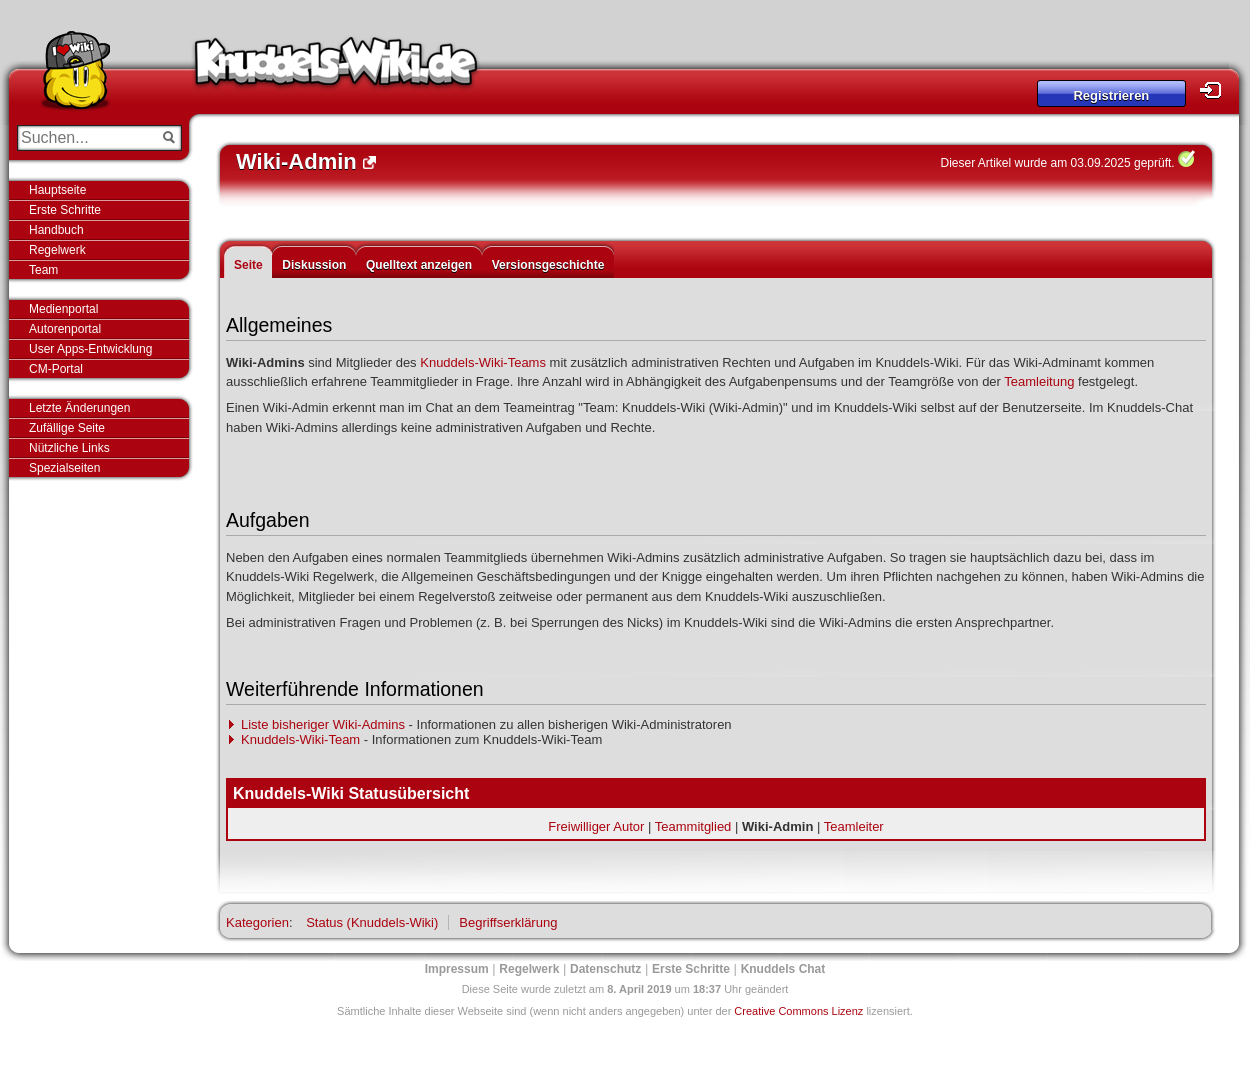  I want to click on Creative Commons Lizenz, so click(798, 1011).